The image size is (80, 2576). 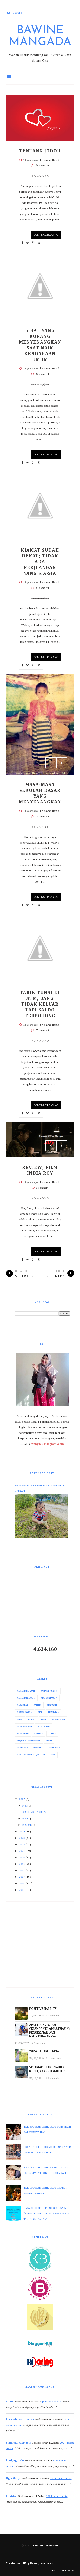 What do you see at coordinates (26, 1691) in the screenshot?
I see `#AnakkuRayyan` at bounding box center [26, 1691].